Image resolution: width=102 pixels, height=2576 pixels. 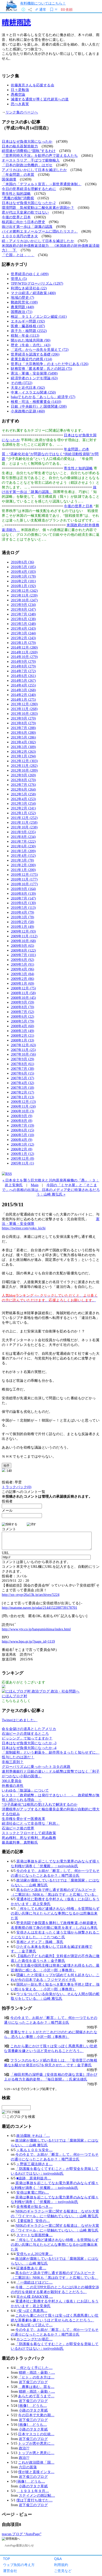 I want to click on 利用規約, so click(x=61, y=2559).